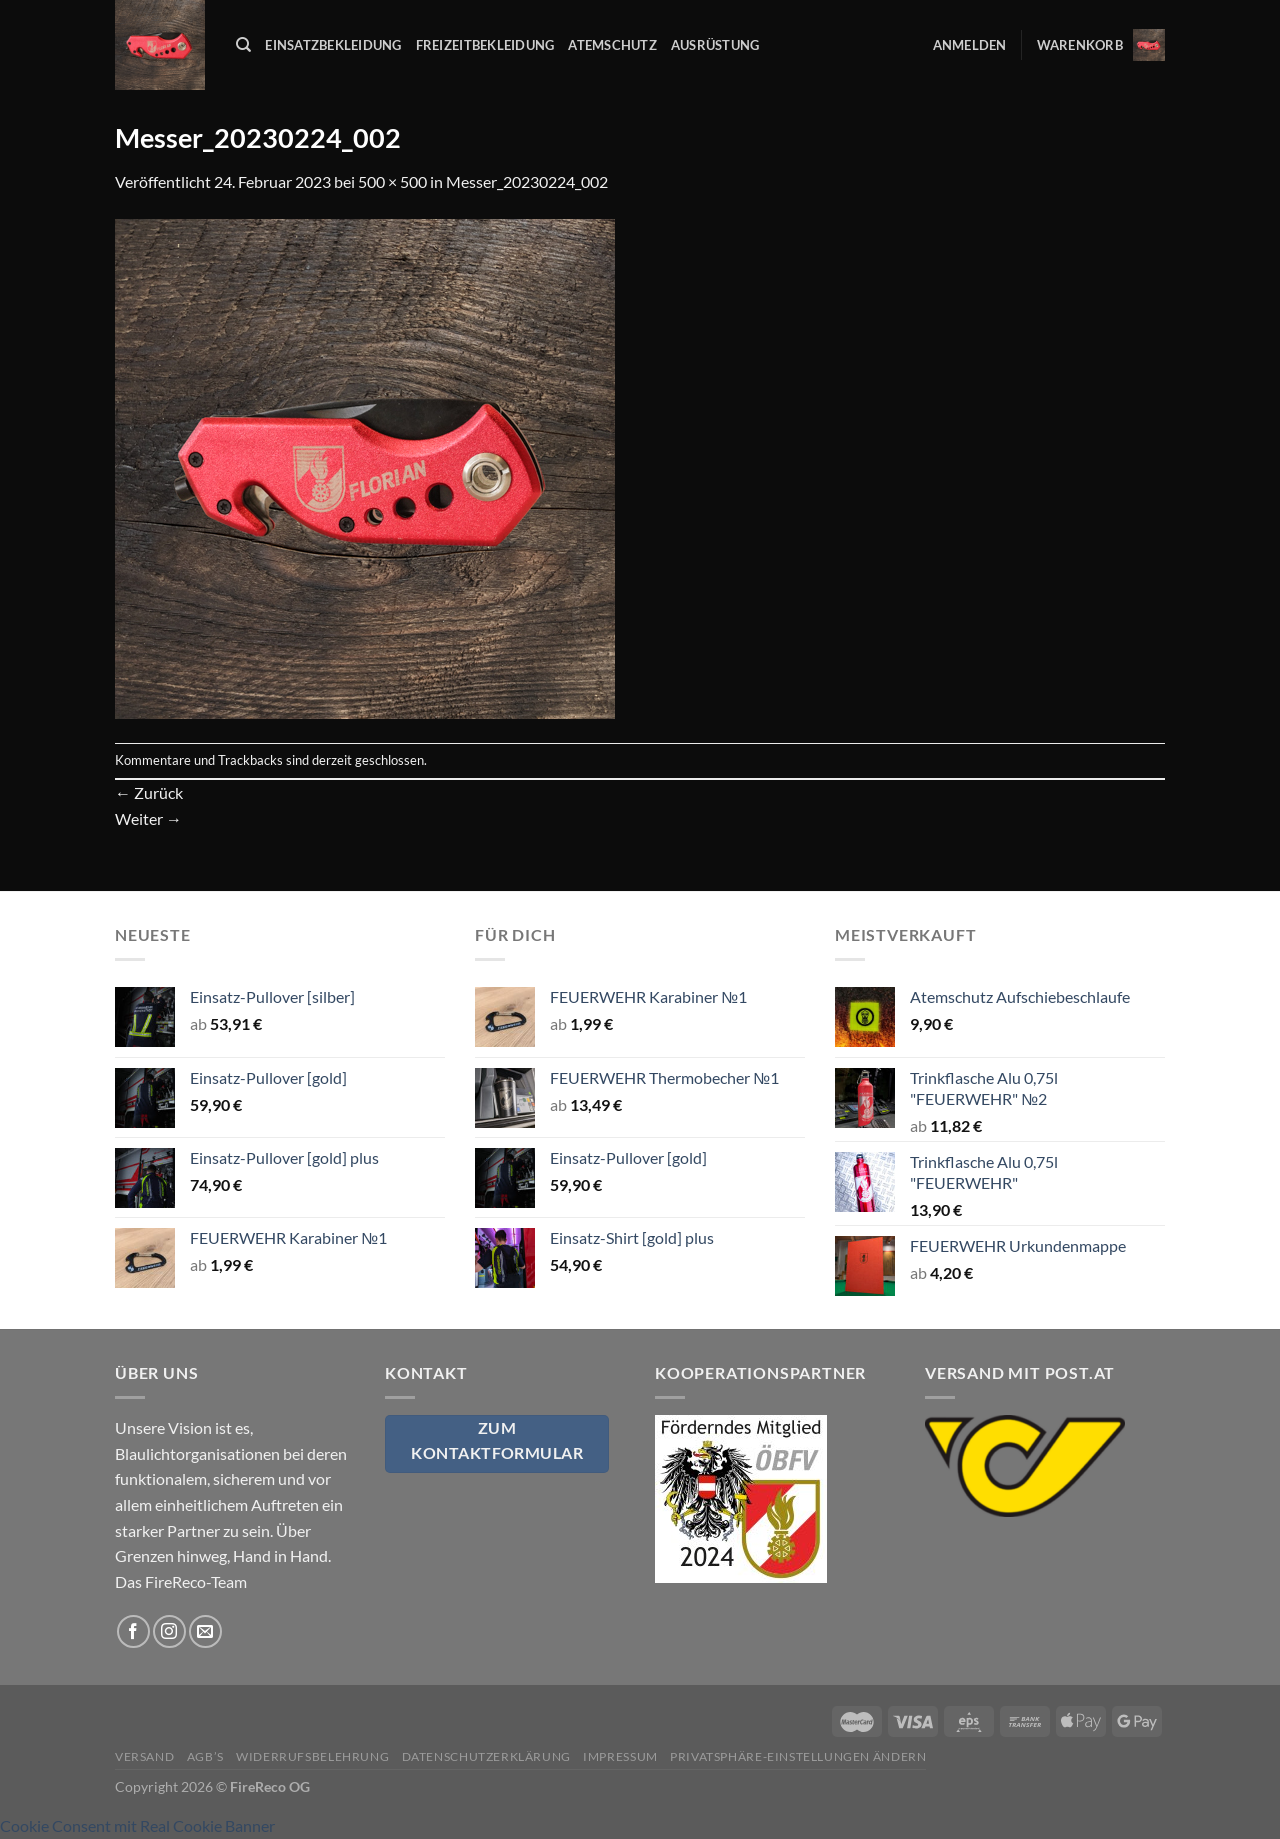  Describe the element at coordinates (205, 1631) in the screenshot. I see `[Sende uns eine E-Mail]` at that location.